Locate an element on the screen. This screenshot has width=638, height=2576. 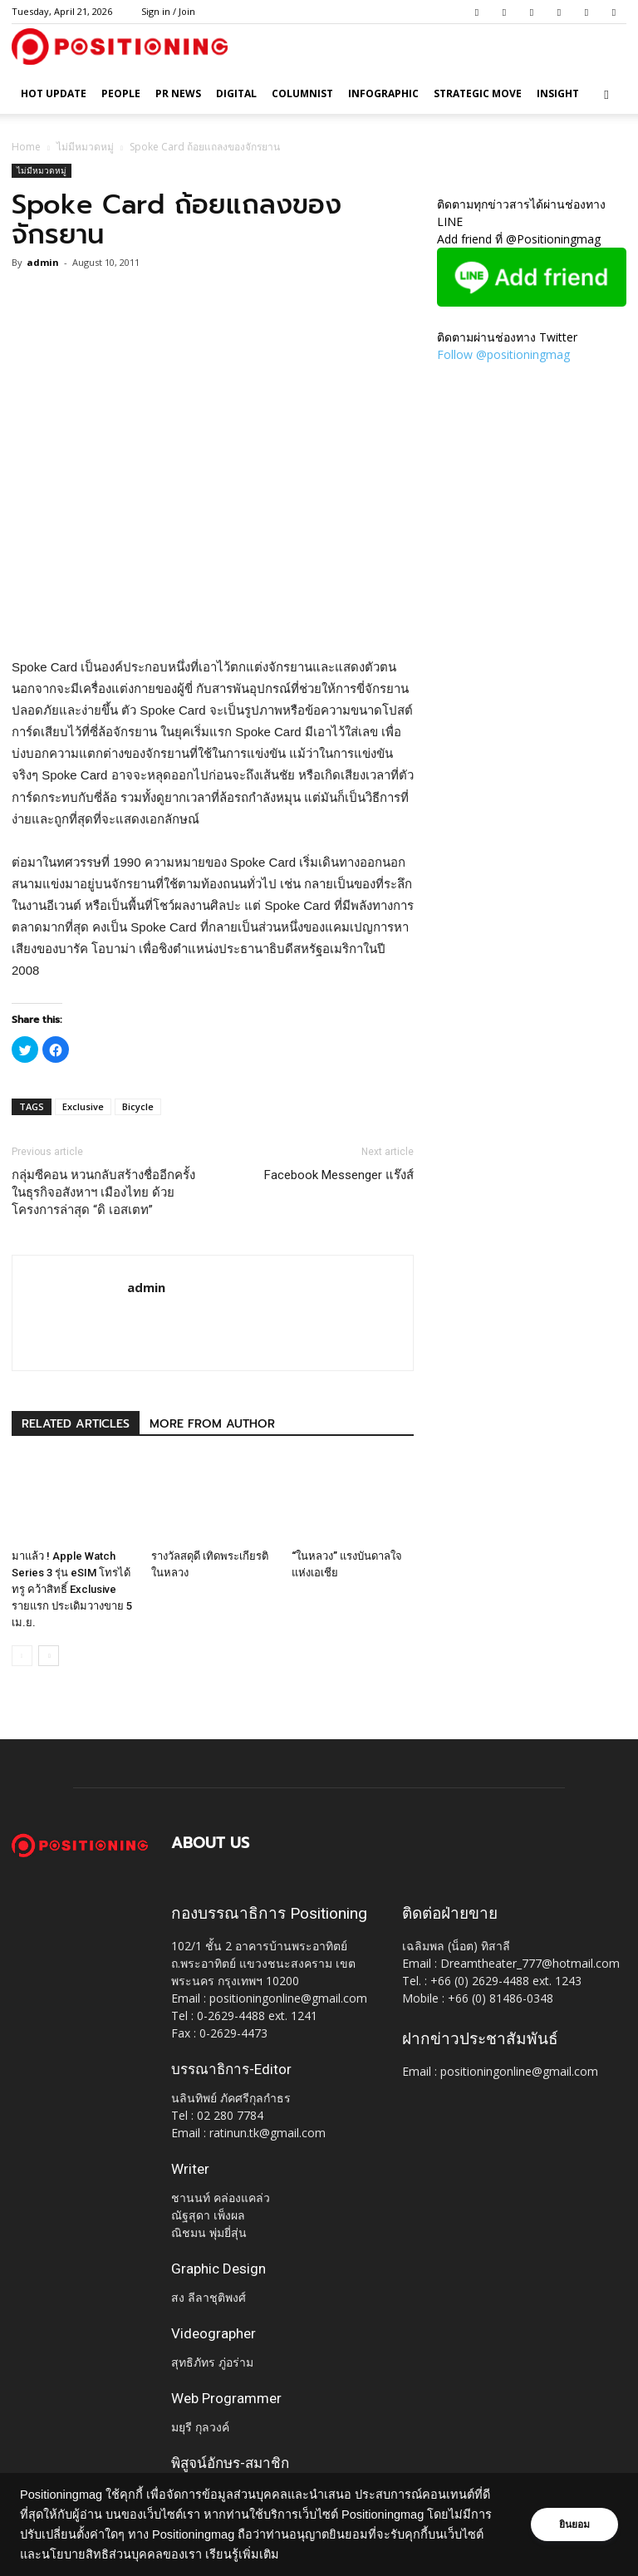
Insight is located at coordinates (558, 93).